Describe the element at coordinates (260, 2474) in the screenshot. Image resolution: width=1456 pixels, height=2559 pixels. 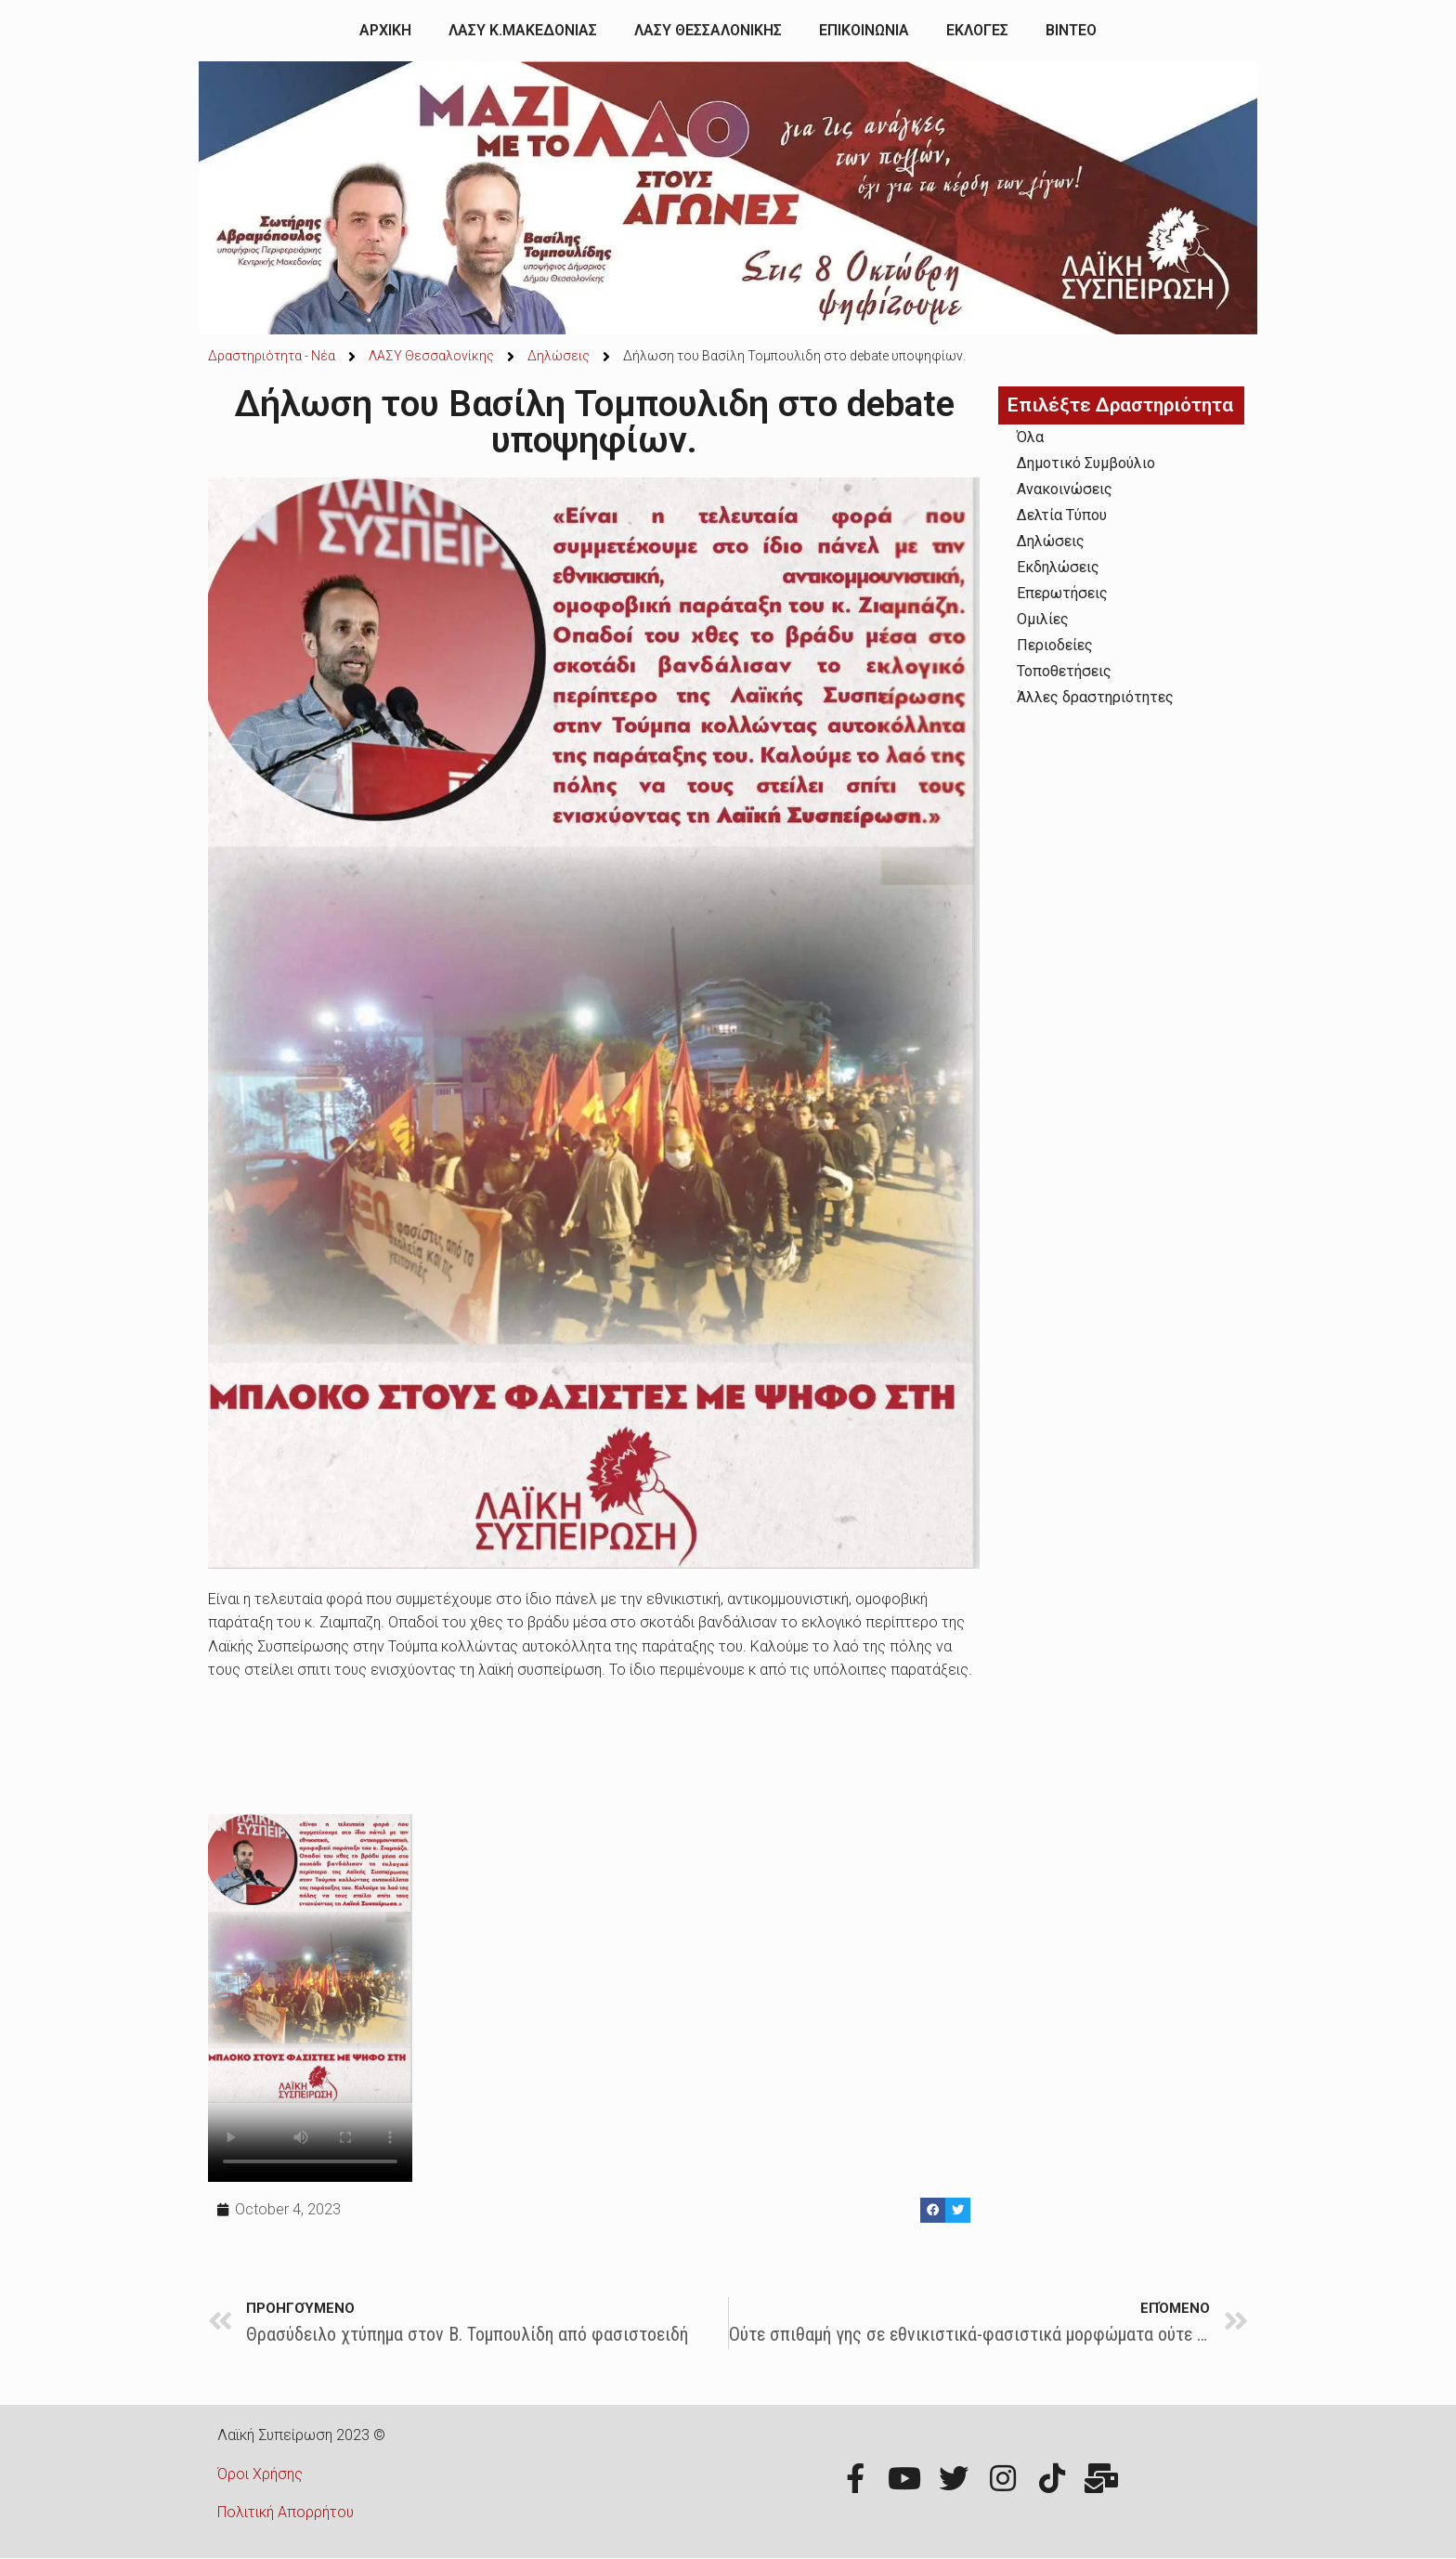
I see `Όροι Χρήσης` at that location.